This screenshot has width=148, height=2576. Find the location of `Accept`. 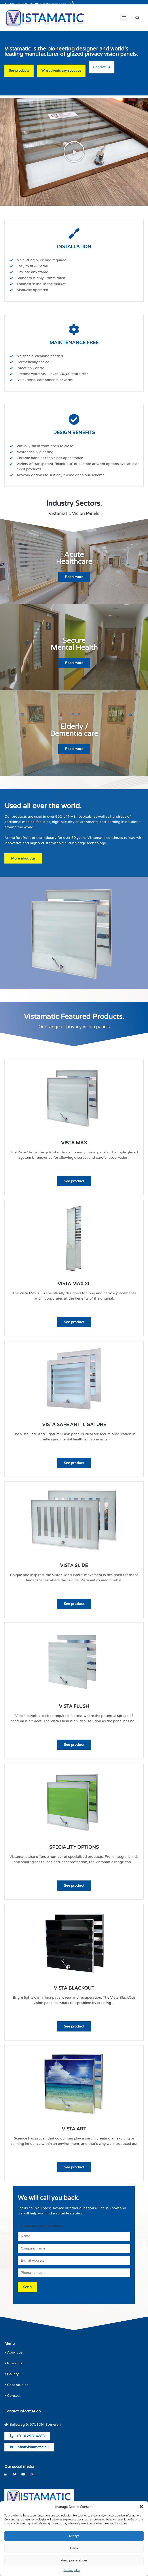

Accept is located at coordinates (74, 2536).